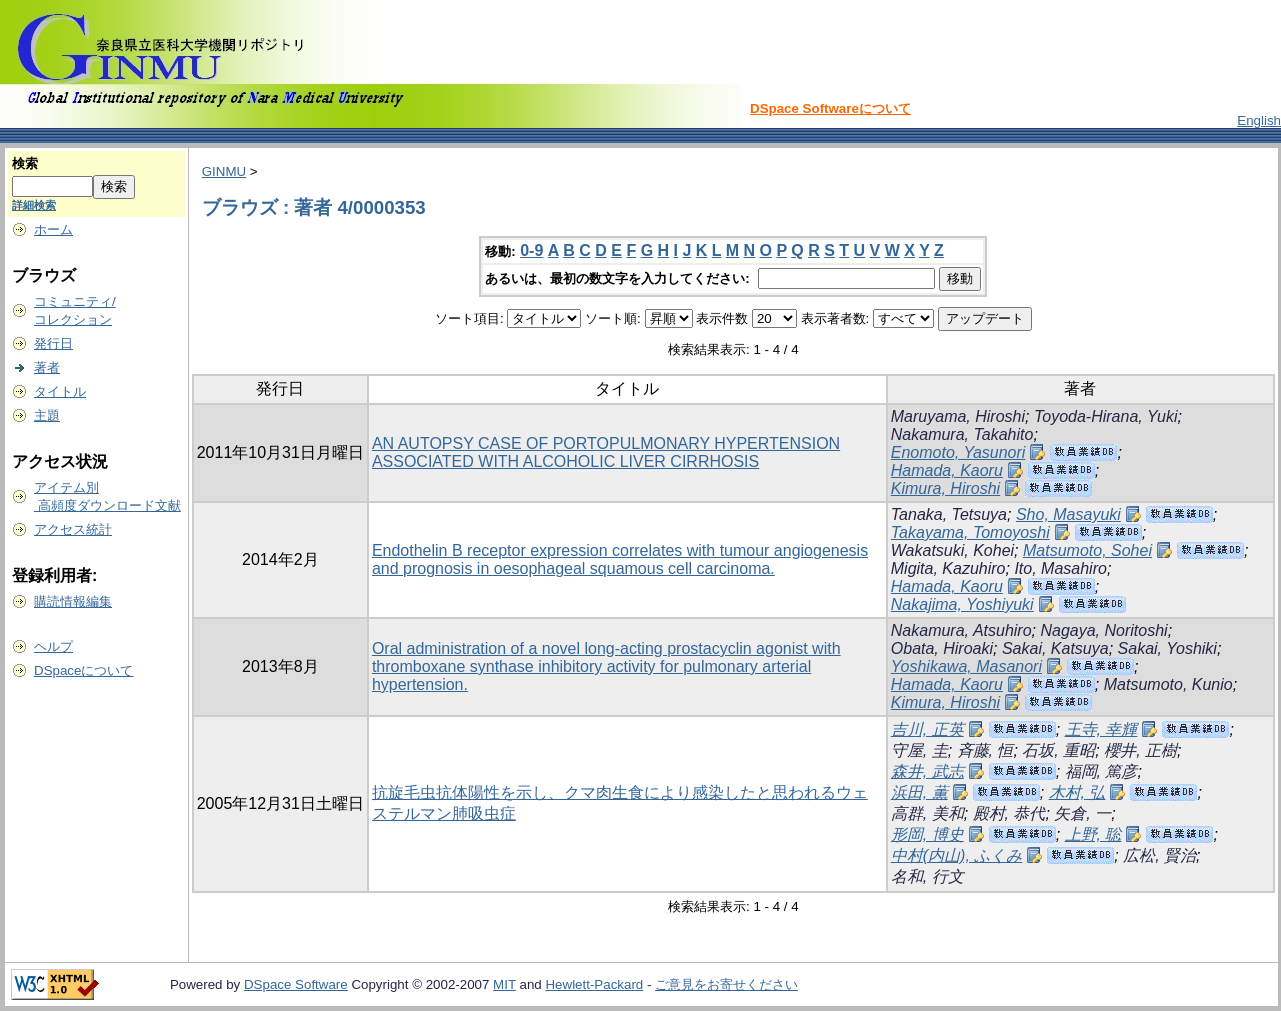  Describe the element at coordinates (34, 205) in the screenshot. I see `詳細検索` at that location.